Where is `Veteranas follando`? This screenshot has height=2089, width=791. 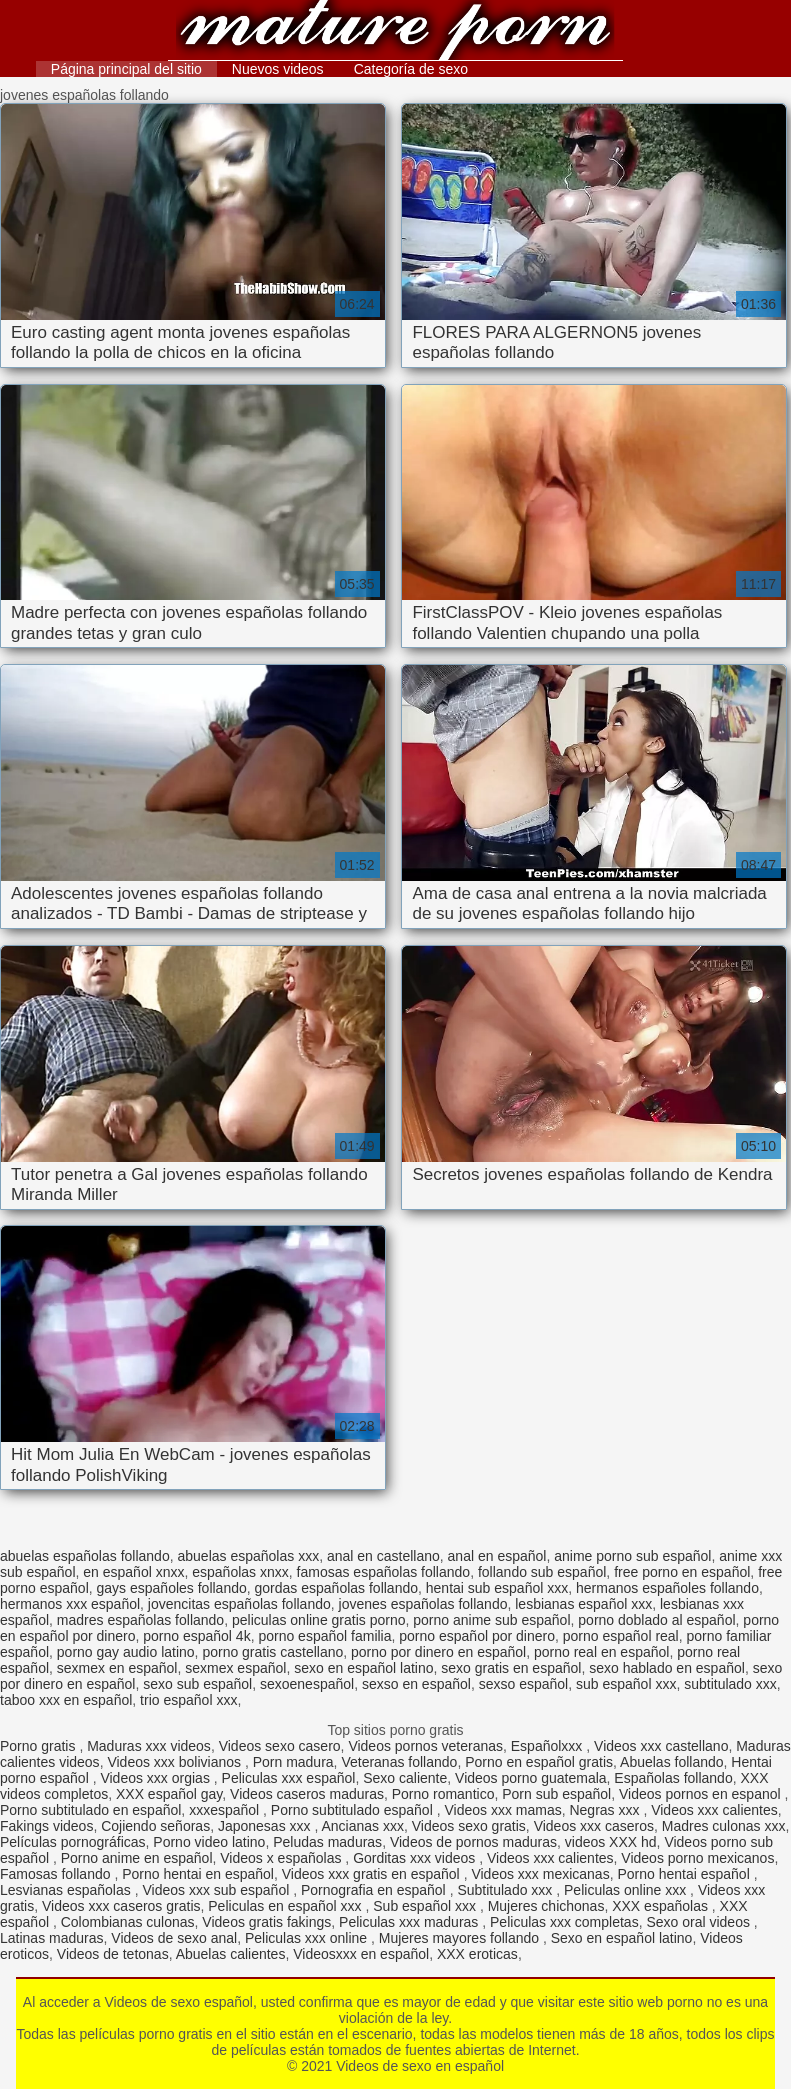
Veteranas follando is located at coordinates (399, 1762).